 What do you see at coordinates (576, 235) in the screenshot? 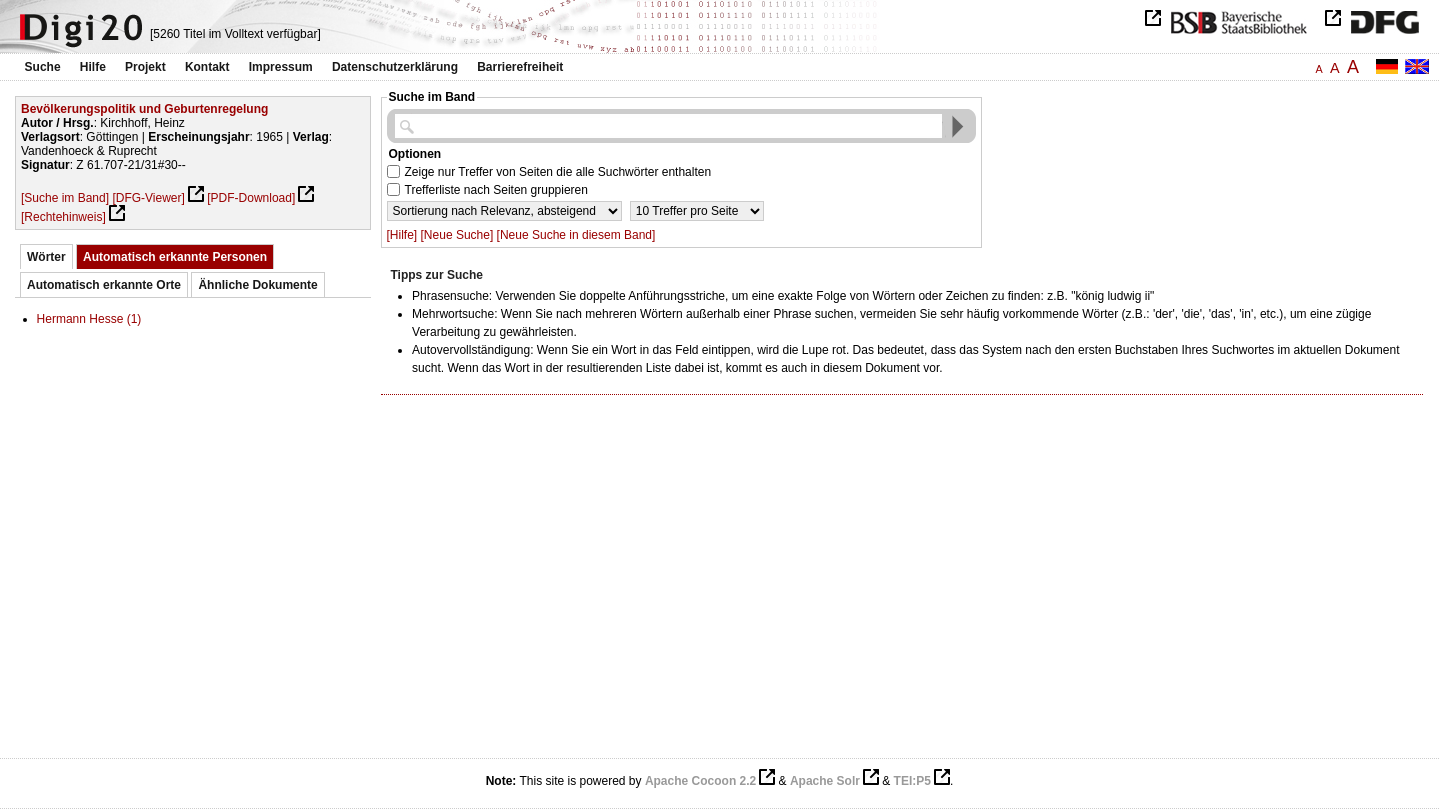
I see `[Neue Suche in diesem Band]` at bounding box center [576, 235].